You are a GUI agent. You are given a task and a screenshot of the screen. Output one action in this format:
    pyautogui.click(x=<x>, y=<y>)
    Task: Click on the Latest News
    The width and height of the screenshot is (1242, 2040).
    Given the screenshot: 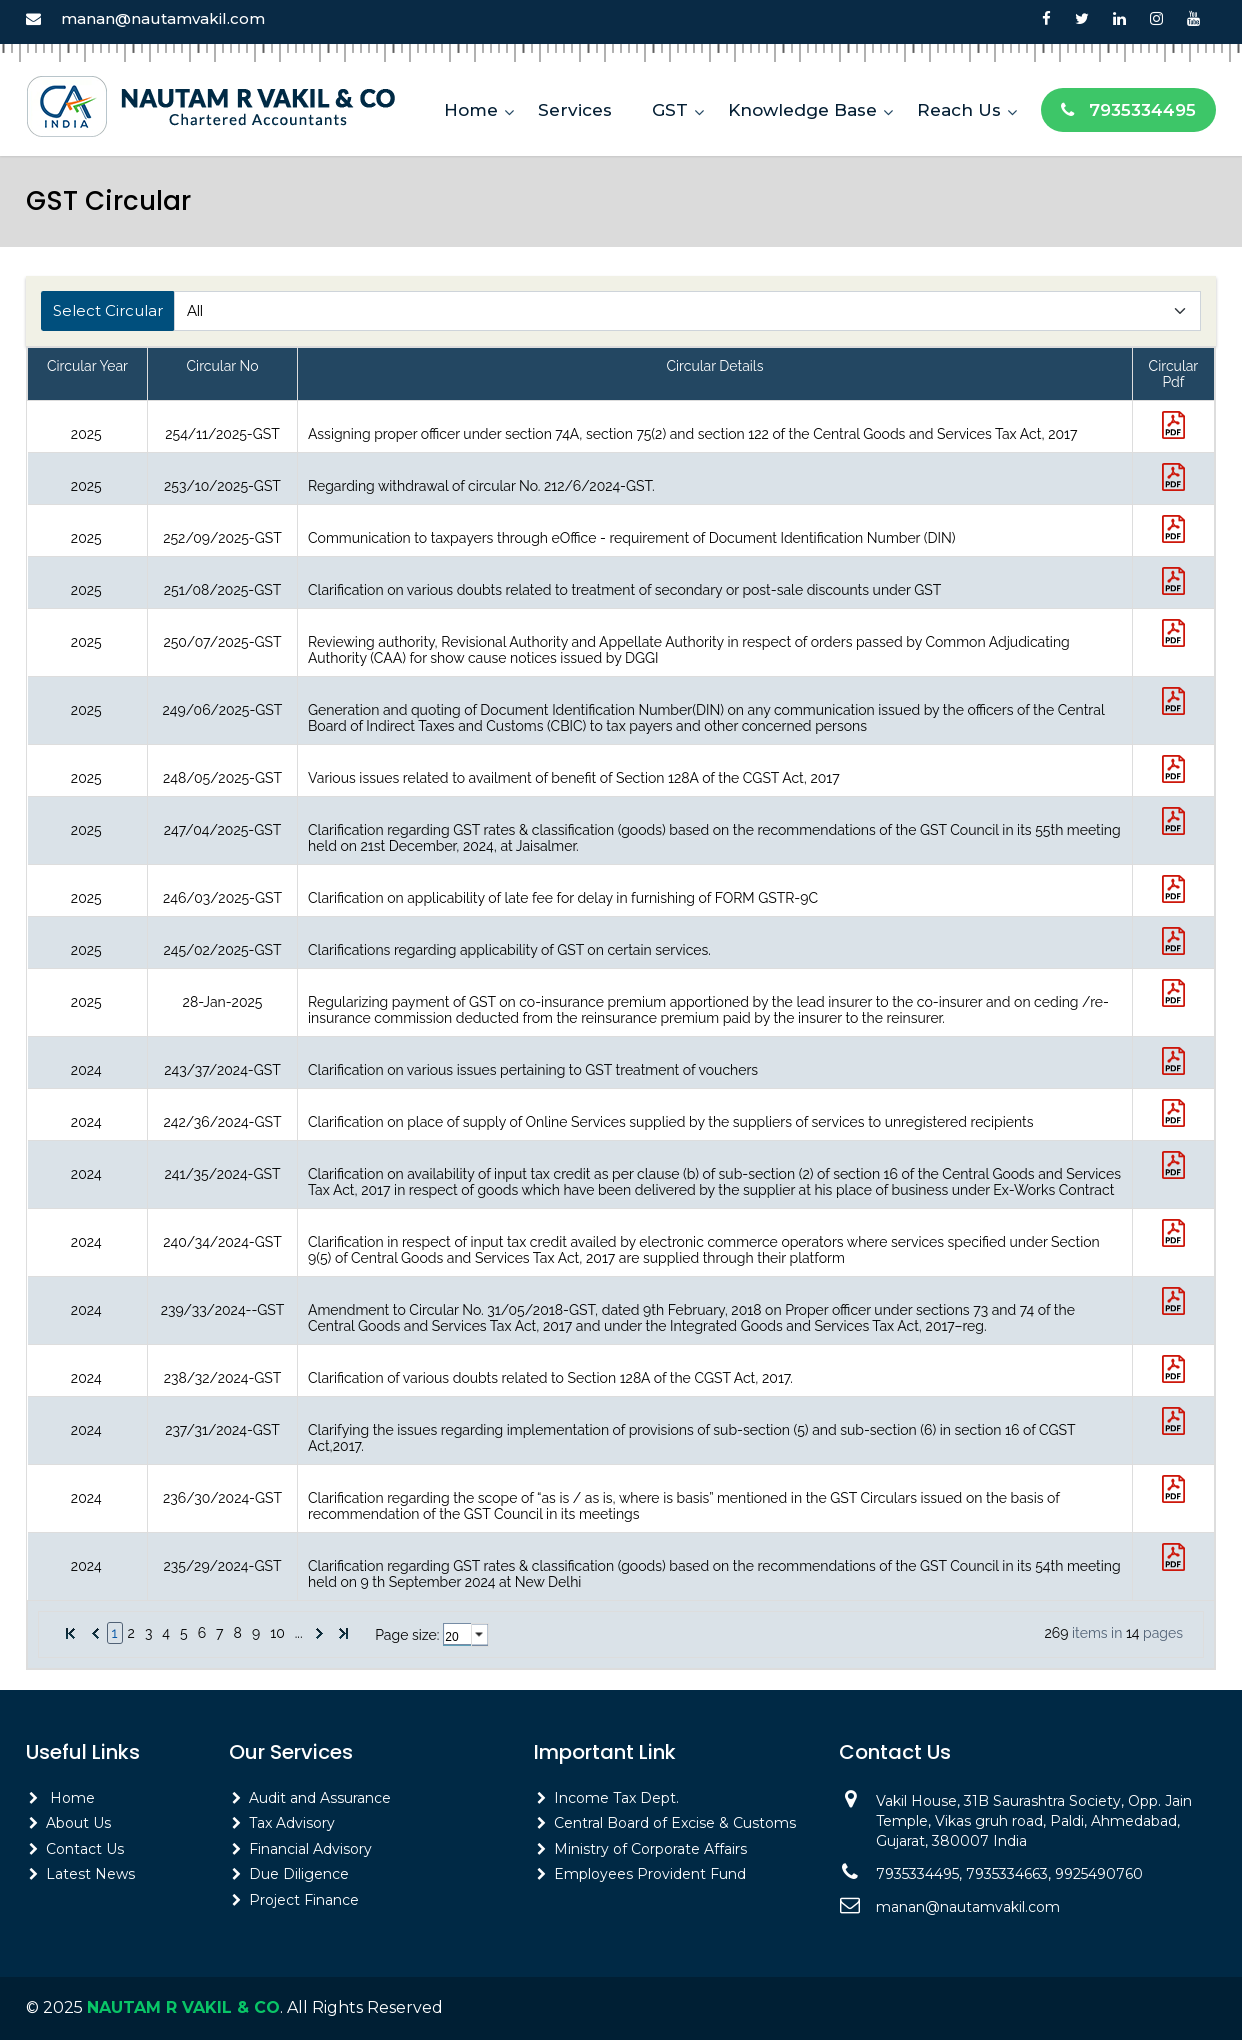 What is the action you would take?
    pyautogui.click(x=90, y=1874)
    